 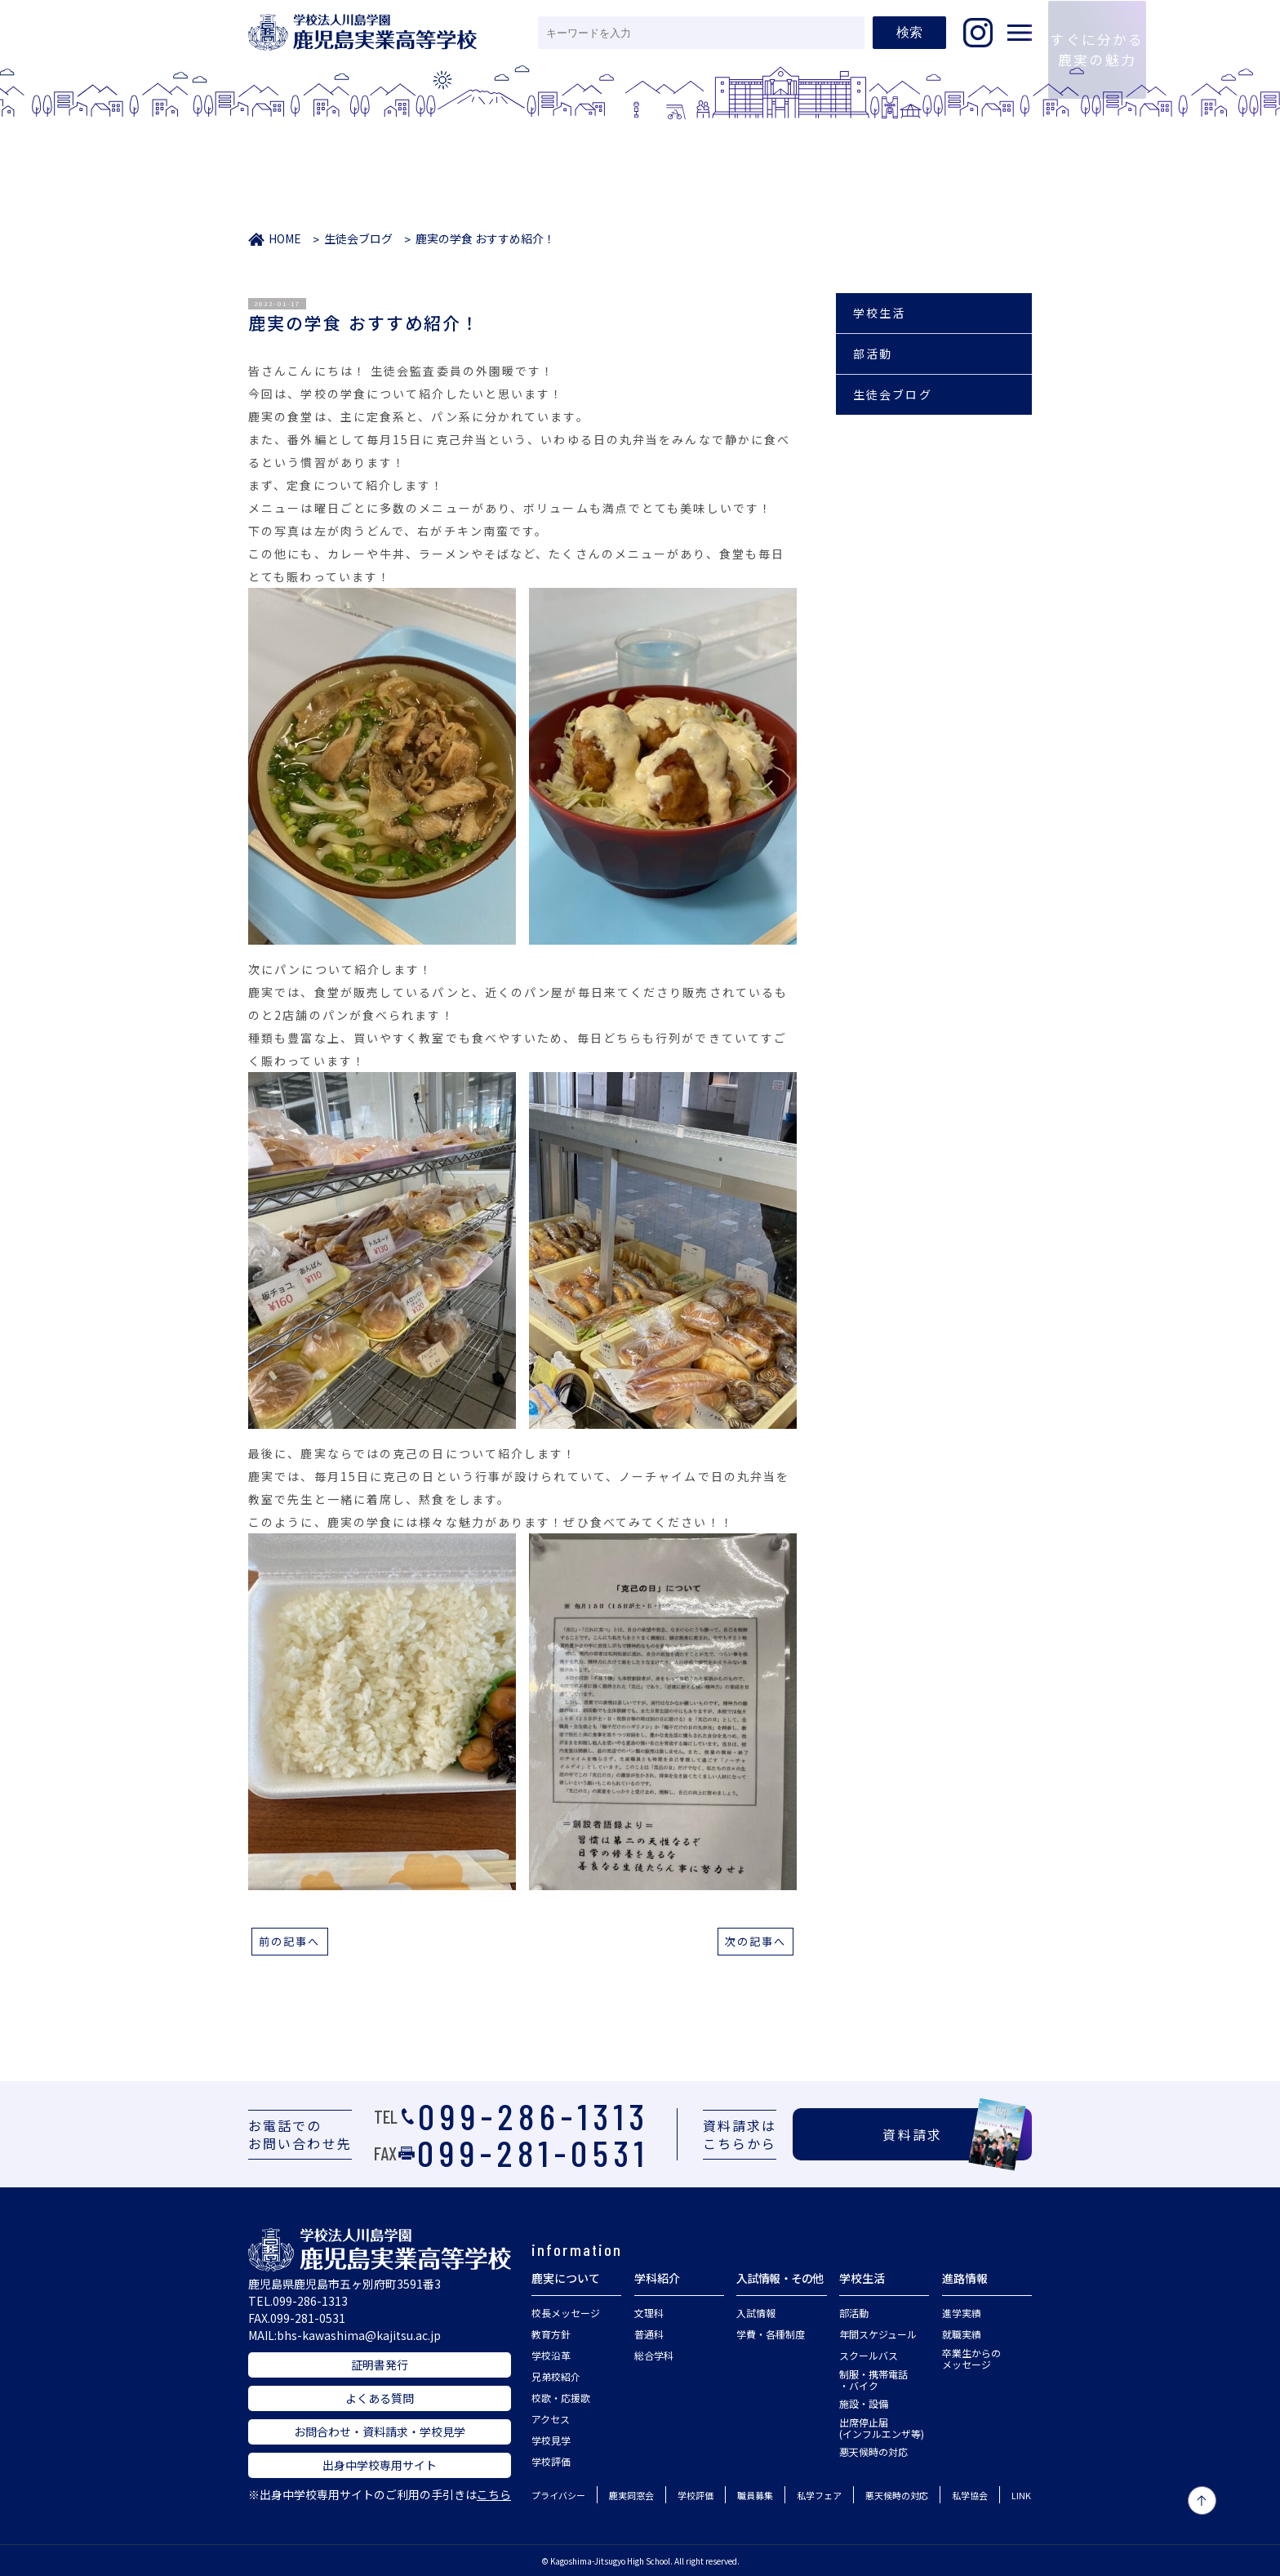 I want to click on 学校沿革, so click(x=551, y=2355).